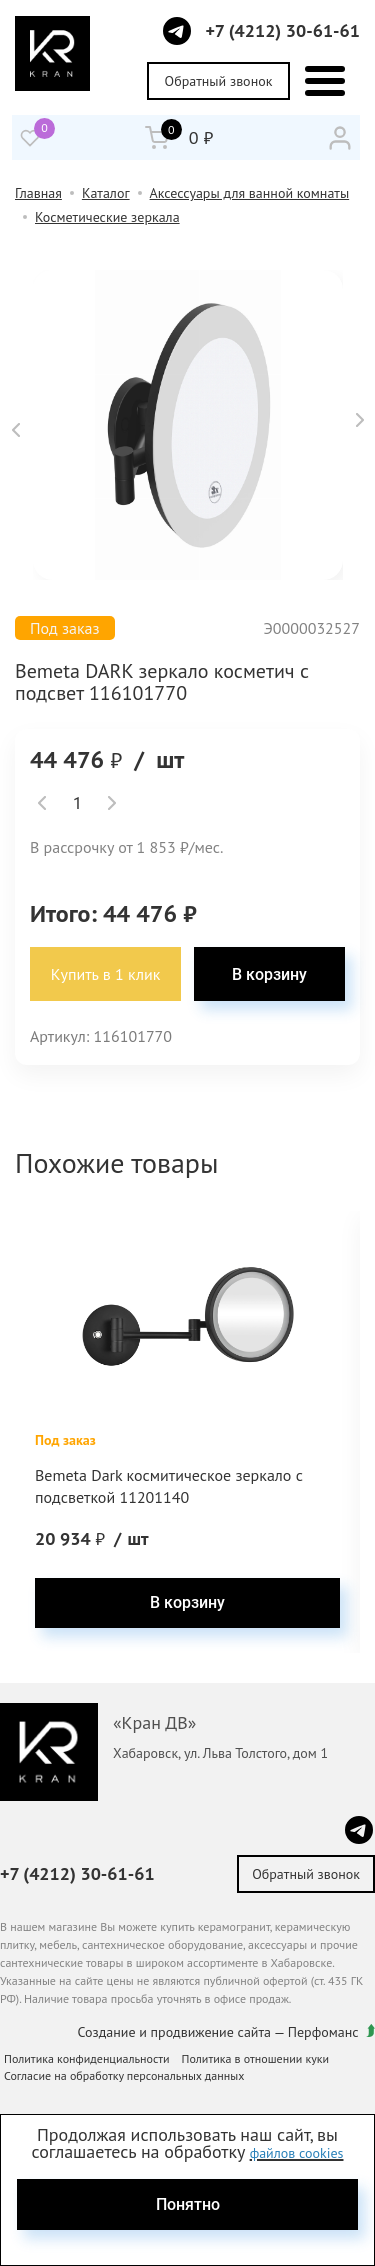  What do you see at coordinates (282, 30) in the screenshot?
I see `+7 (4212) 30-61-61` at bounding box center [282, 30].